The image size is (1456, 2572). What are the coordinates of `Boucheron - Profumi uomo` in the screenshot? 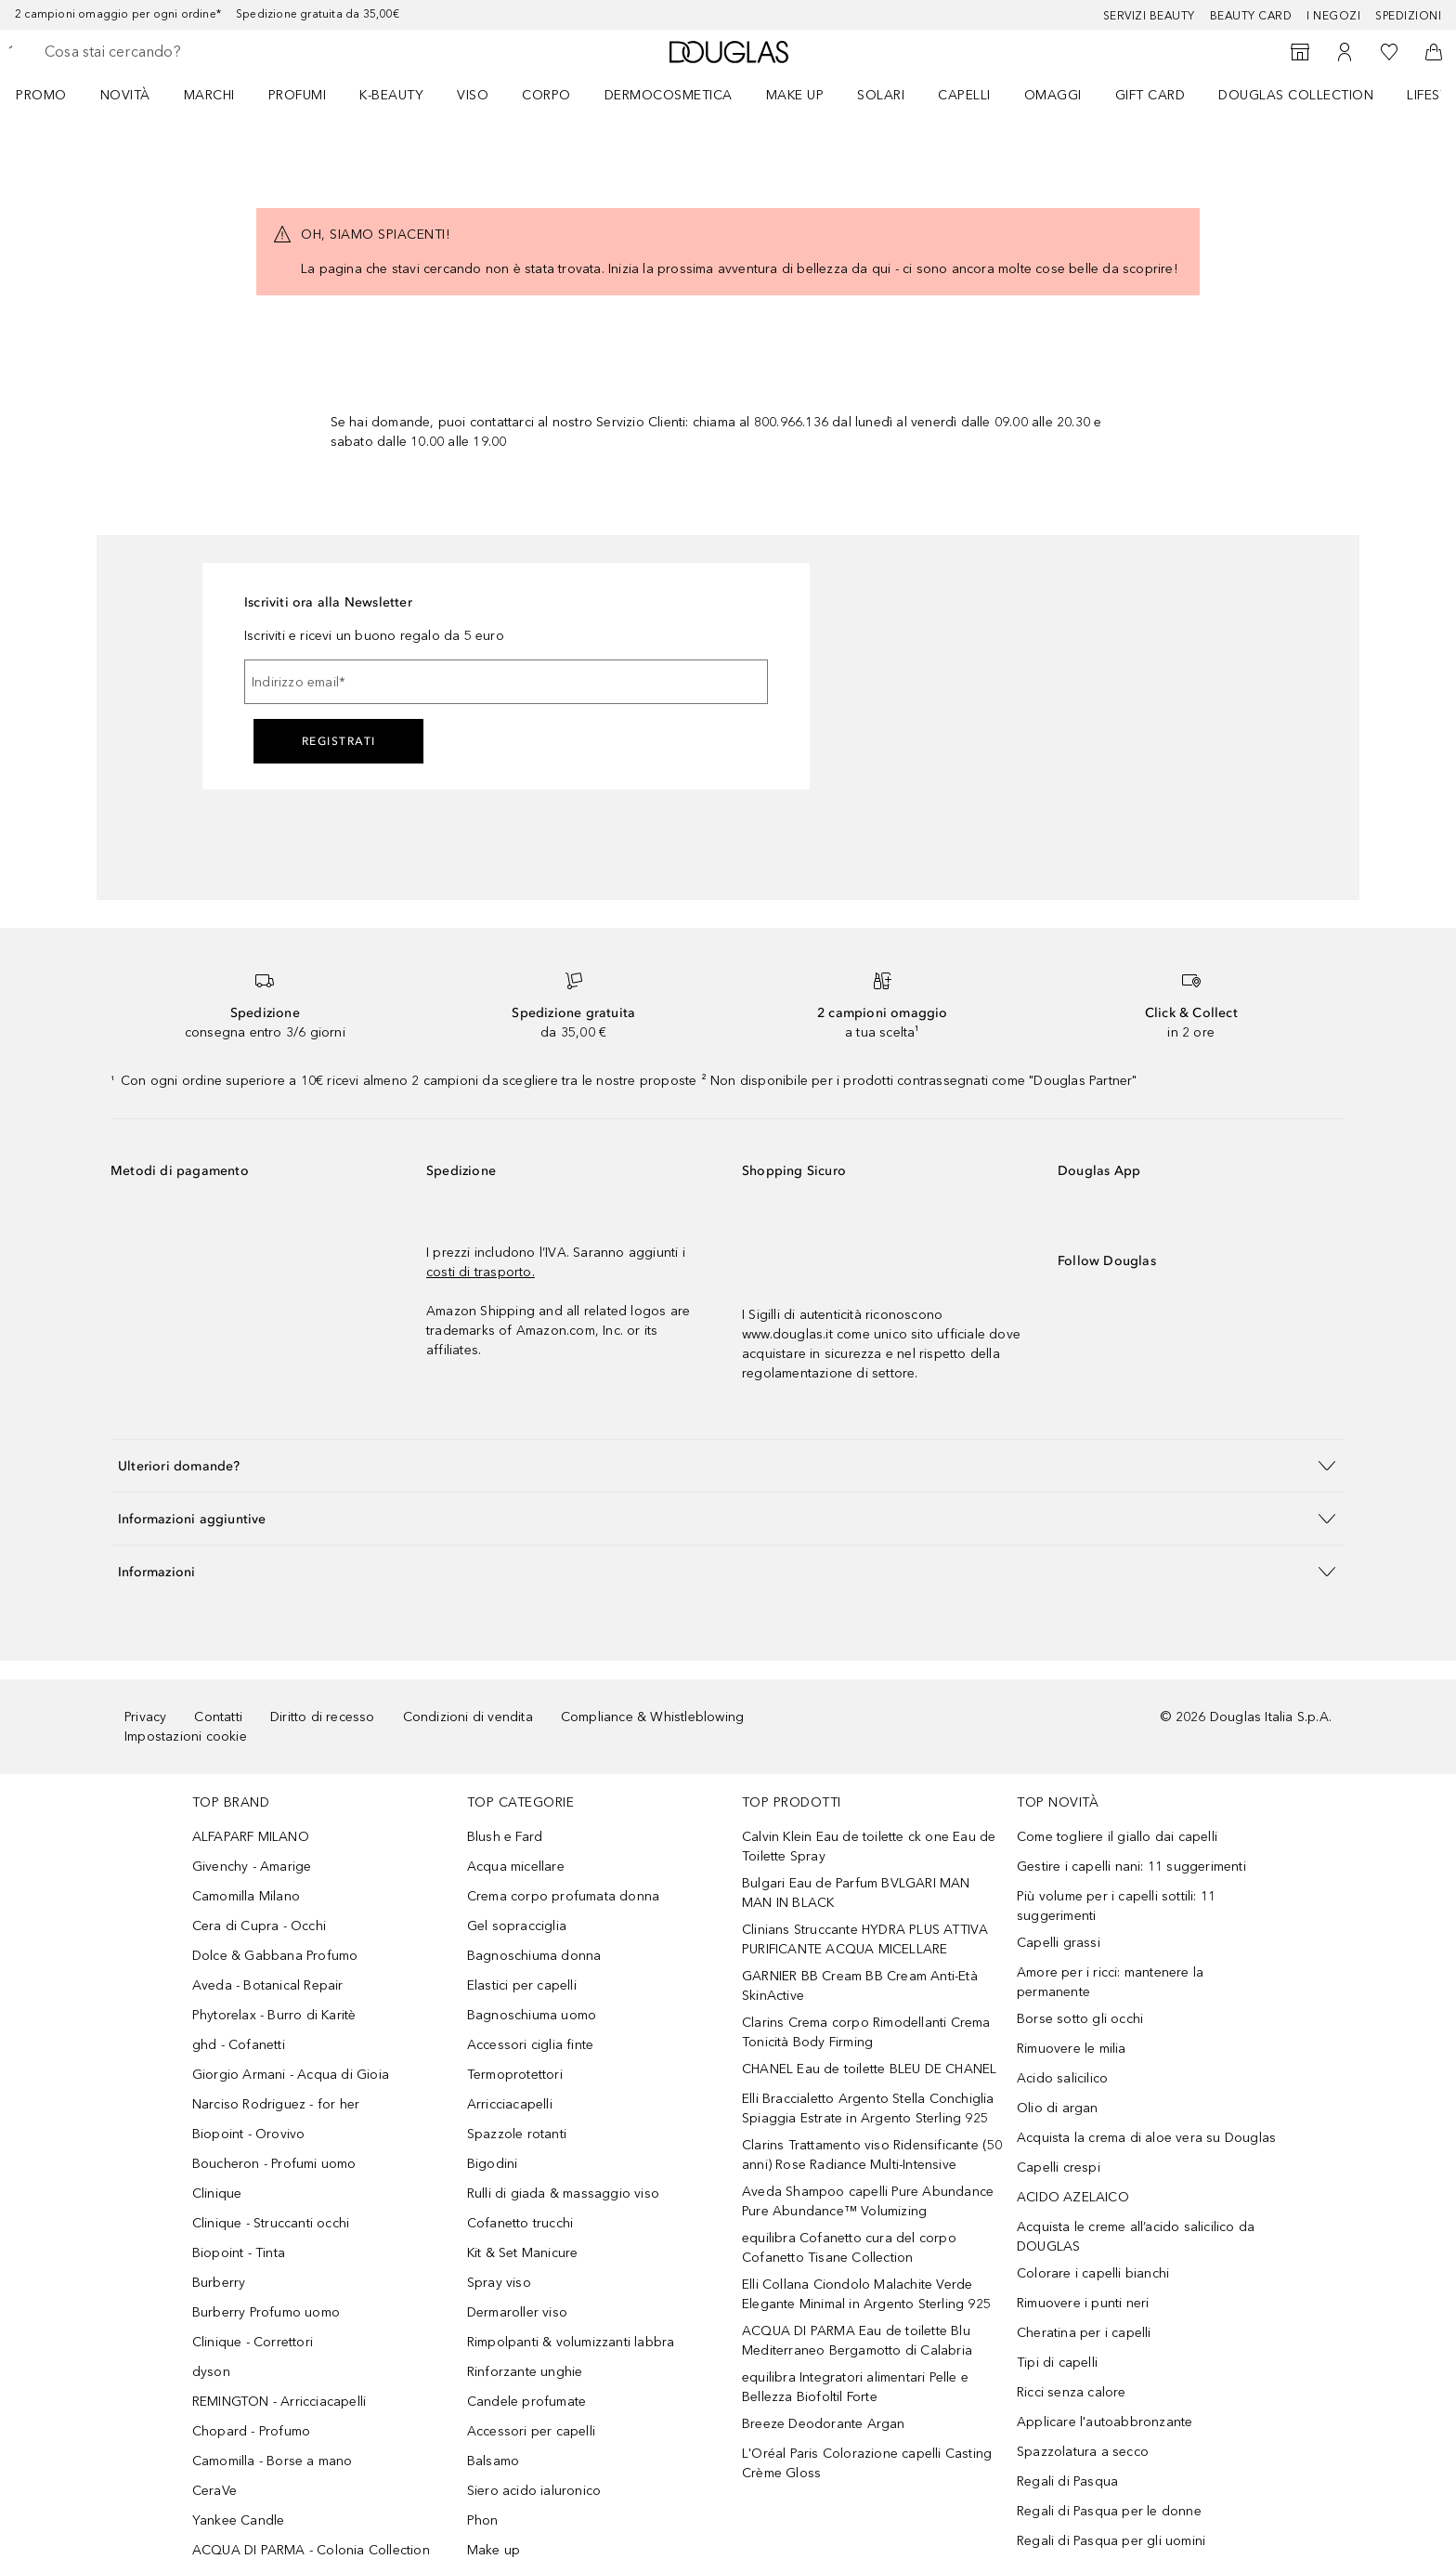 It's located at (274, 2164).